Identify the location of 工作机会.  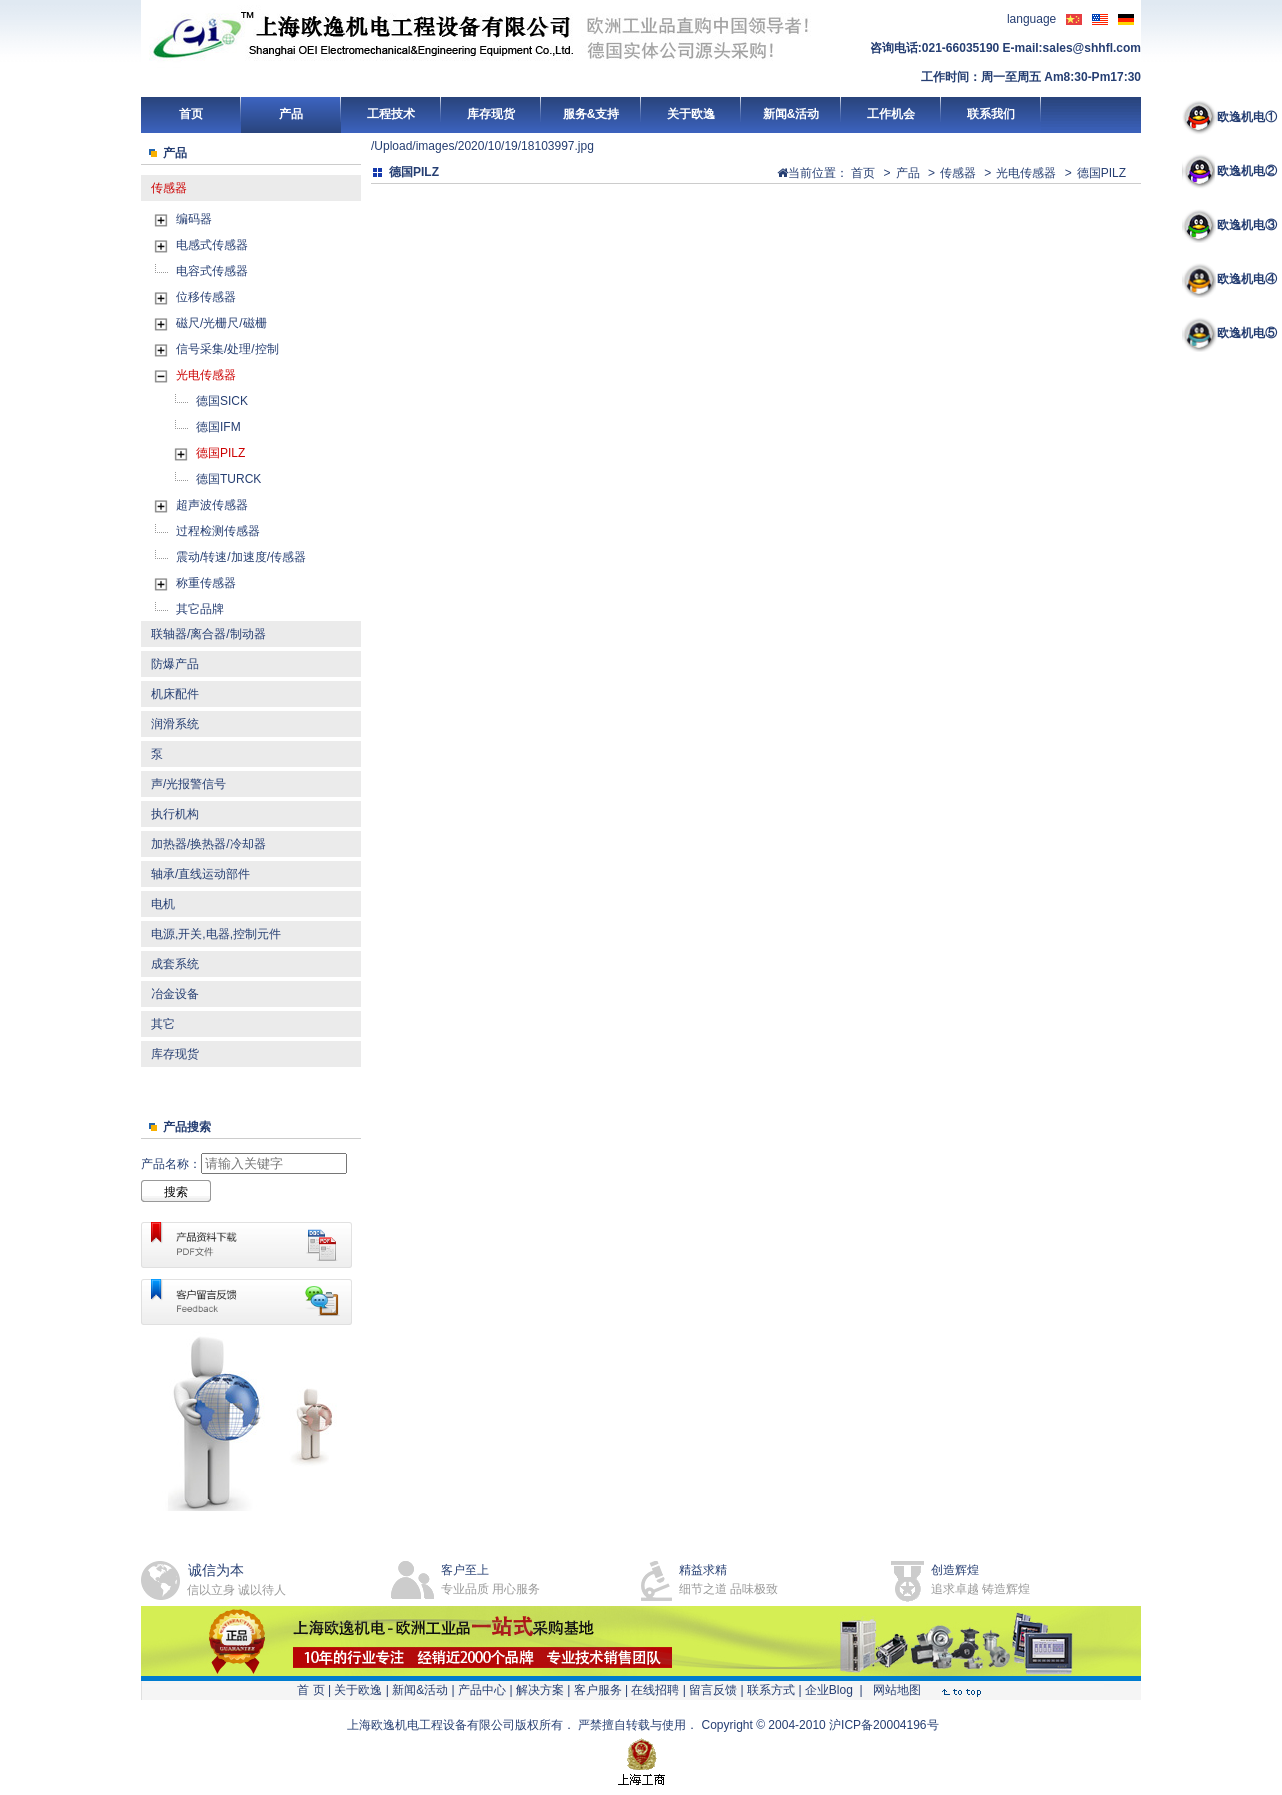
(891, 114).